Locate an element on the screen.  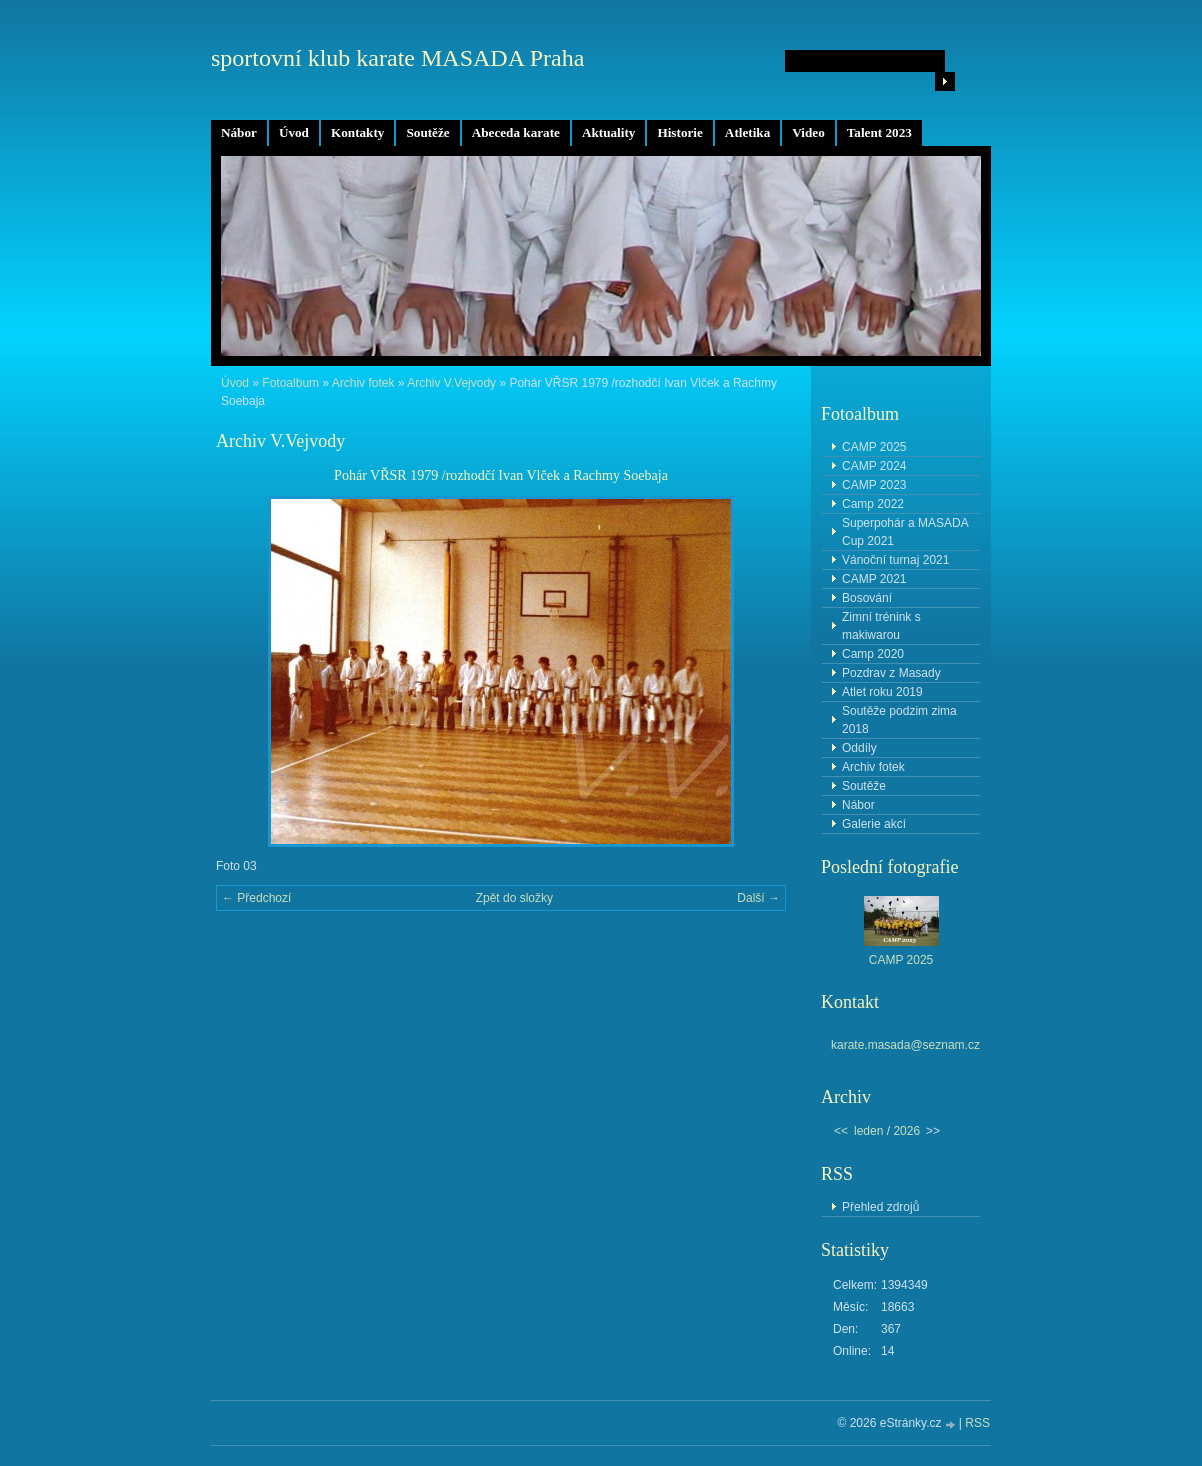
Soutěže is located at coordinates (427, 132).